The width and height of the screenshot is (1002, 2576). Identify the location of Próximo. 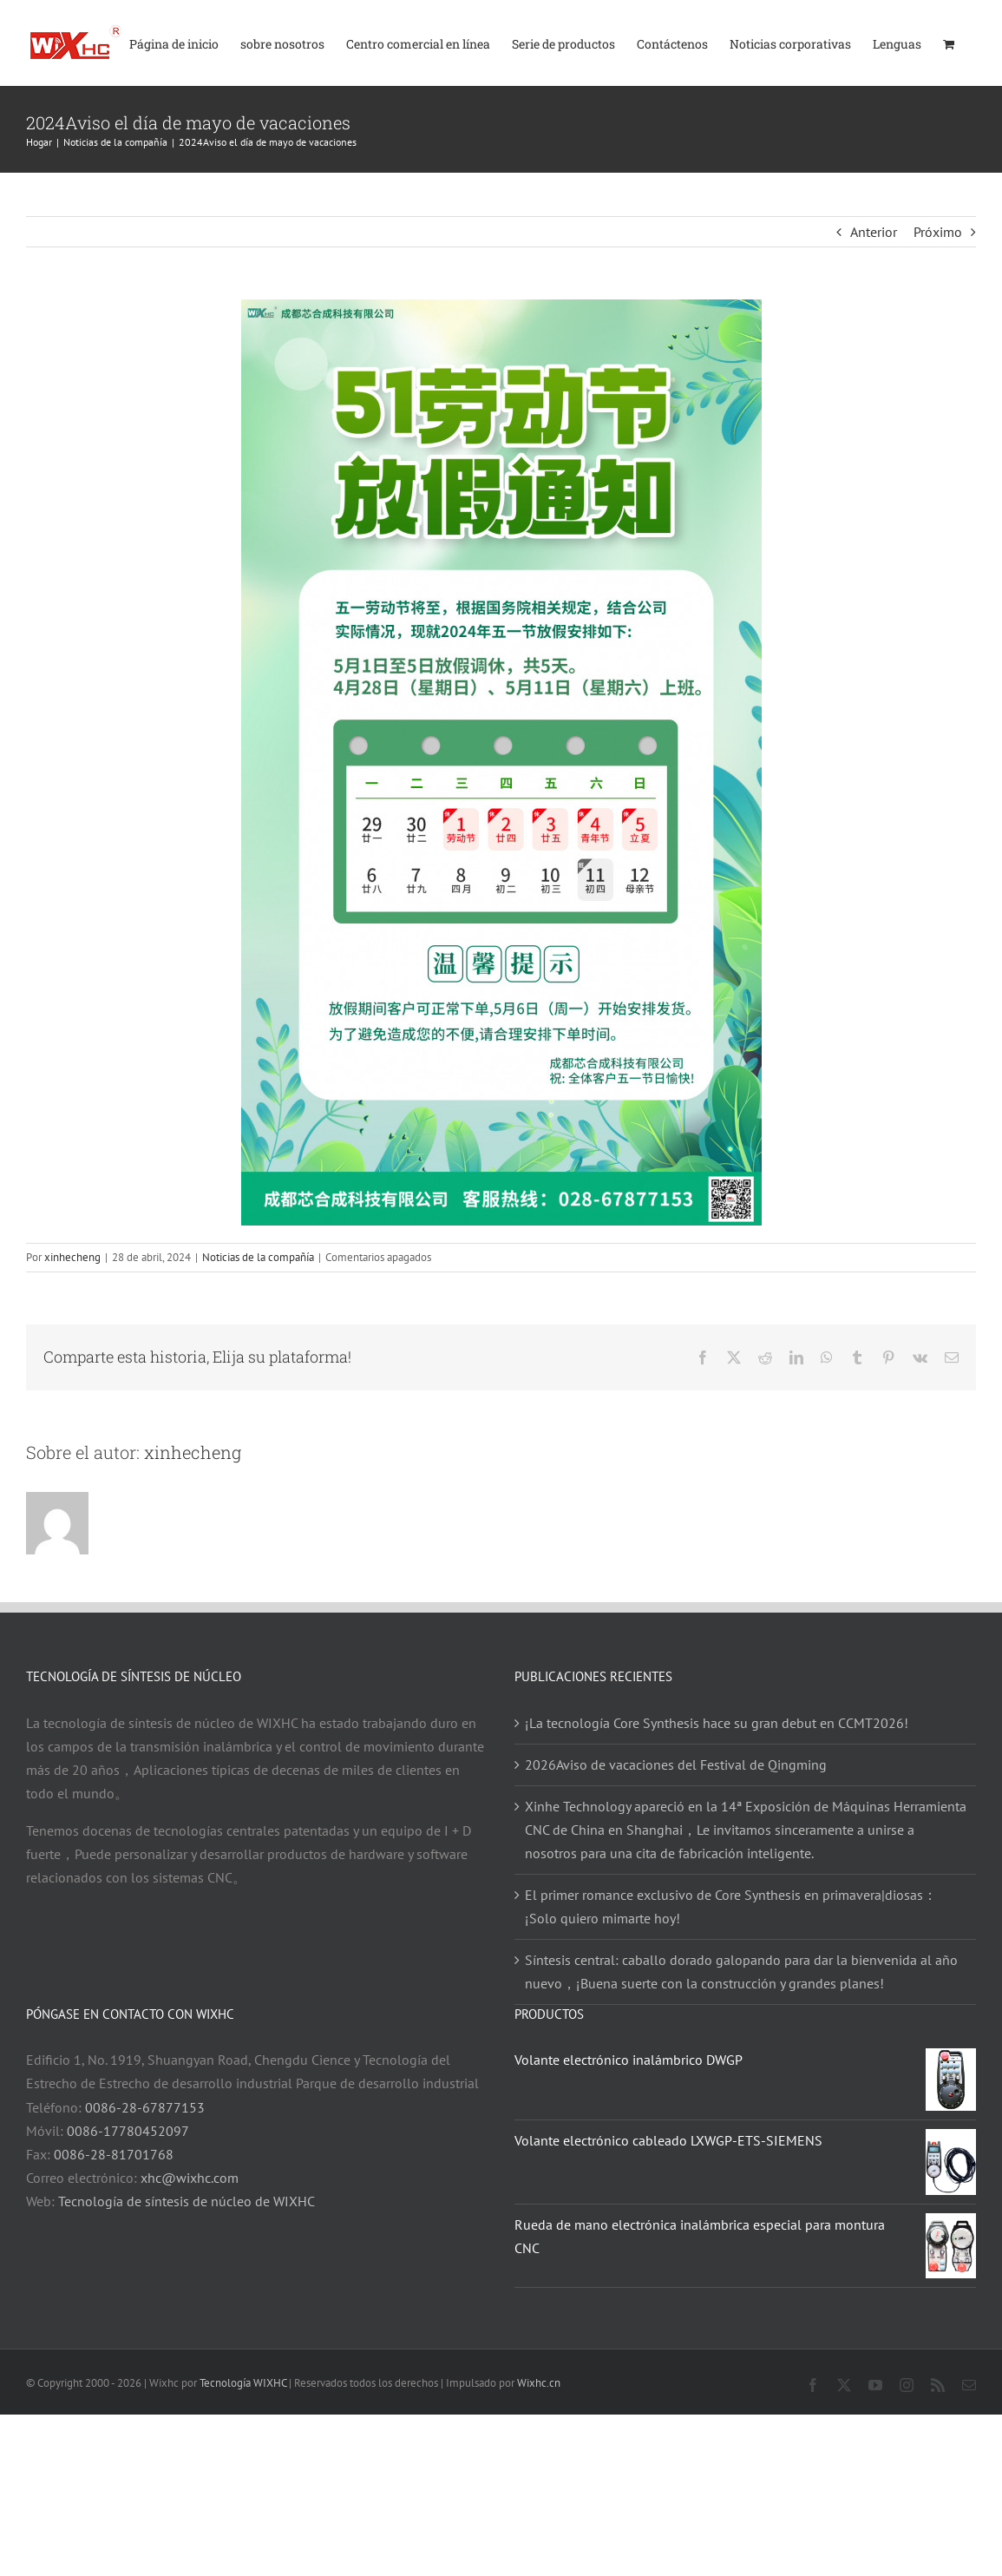
(938, 231).